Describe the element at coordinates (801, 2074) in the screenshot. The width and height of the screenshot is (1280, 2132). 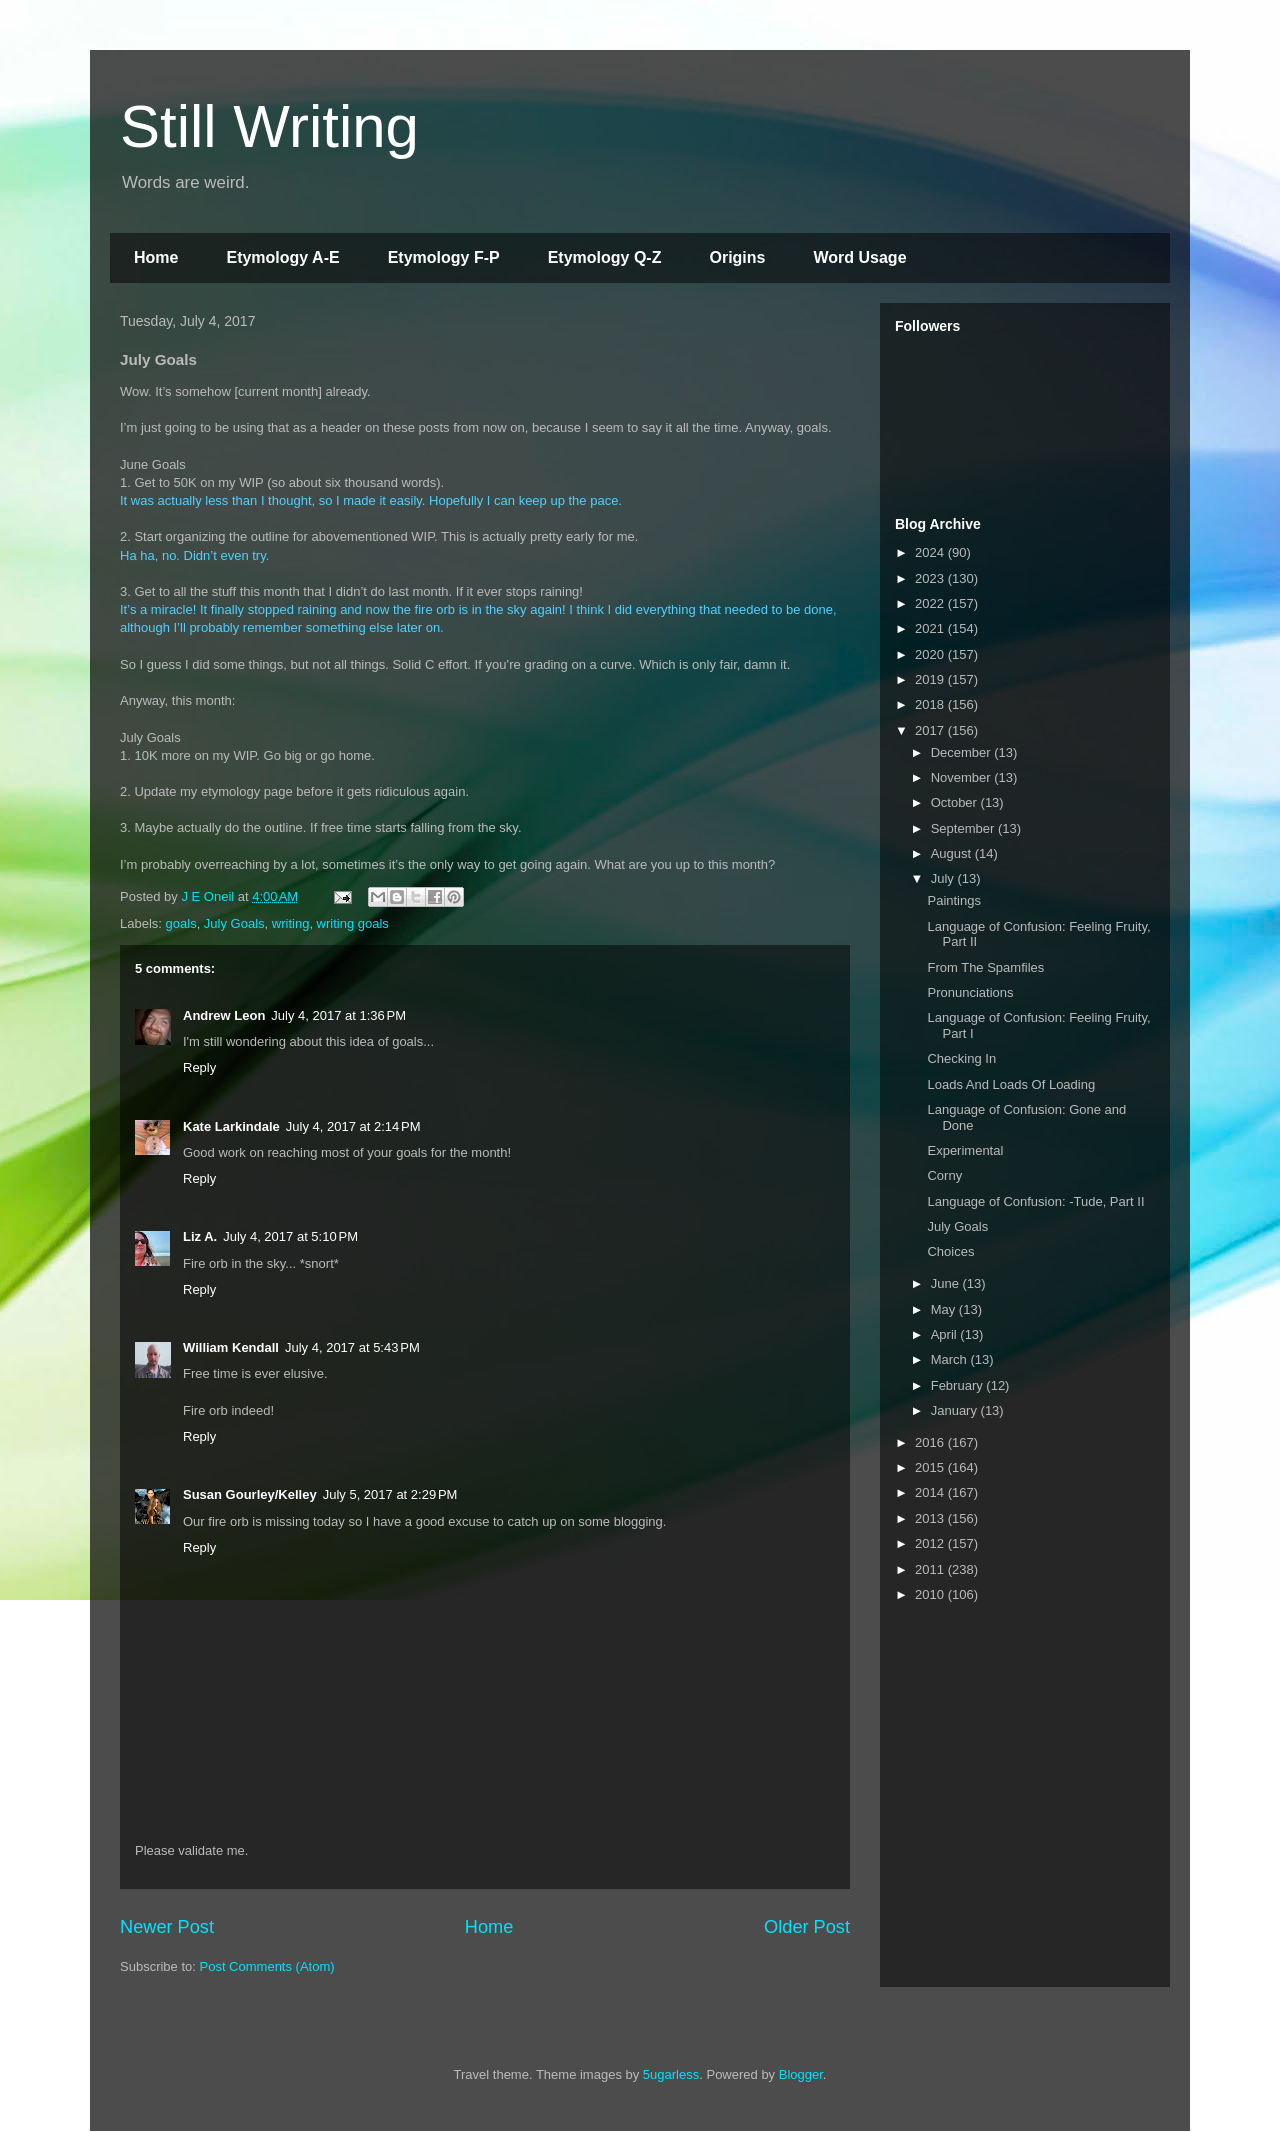
I see `Blogger` at that location.